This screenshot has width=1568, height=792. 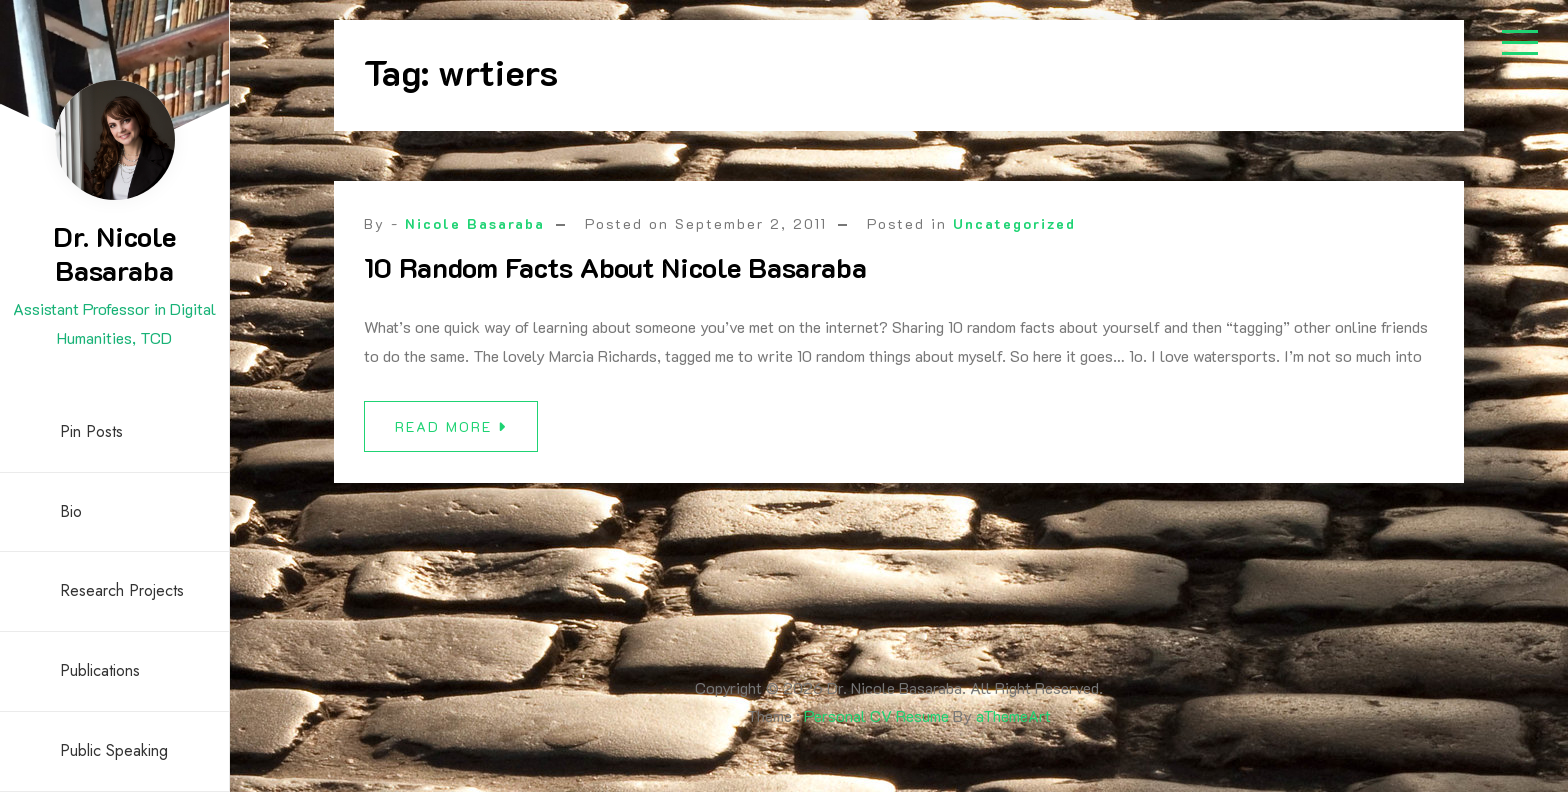 I want to click on Uncategorized, so click(x=1014, y=223).